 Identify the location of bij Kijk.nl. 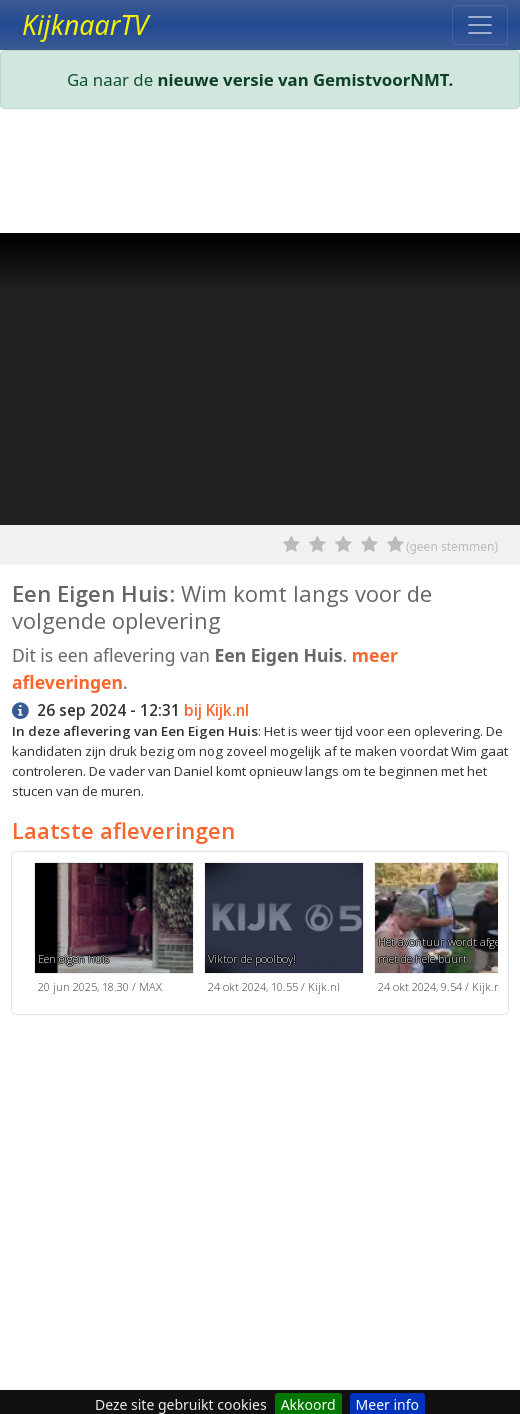
(216, 710).